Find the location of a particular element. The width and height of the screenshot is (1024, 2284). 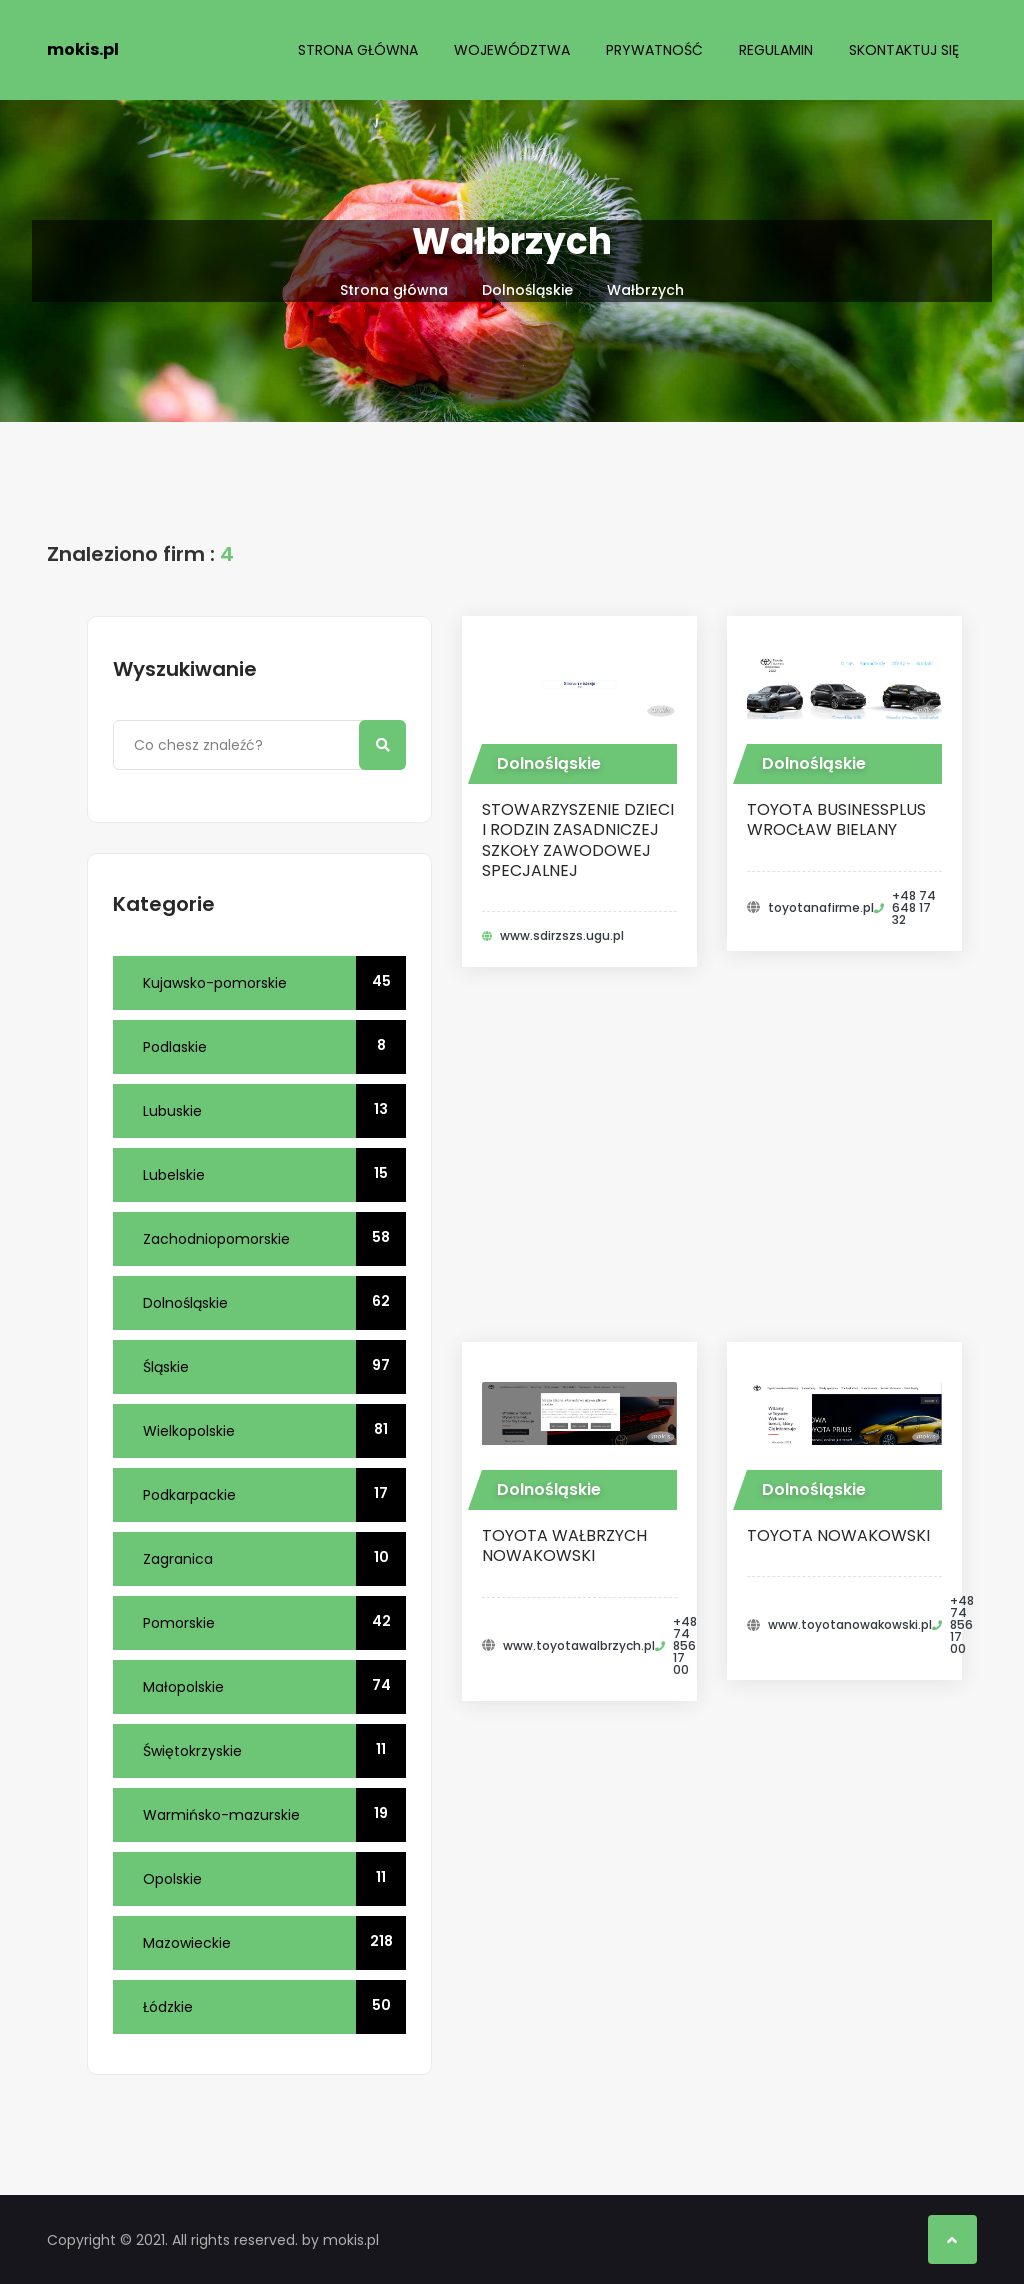

Toyota Wałbrzych Nowakowski is located at coordinates (564, 1545).